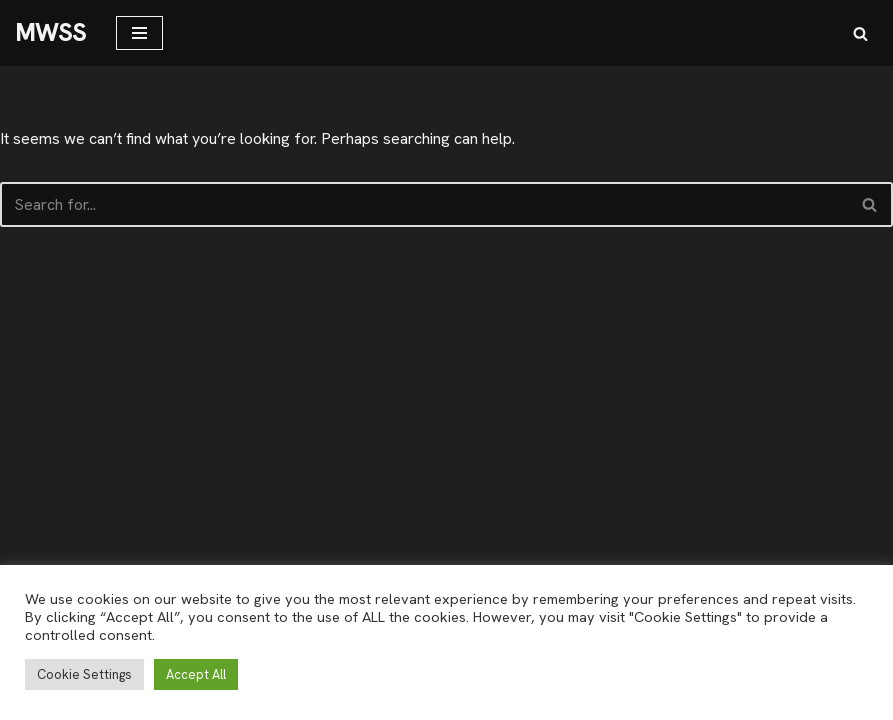  What do you see at coordinates (196, 674) in the screenshot?
I see `Accept All [button]` at bounding box center [196, 674].